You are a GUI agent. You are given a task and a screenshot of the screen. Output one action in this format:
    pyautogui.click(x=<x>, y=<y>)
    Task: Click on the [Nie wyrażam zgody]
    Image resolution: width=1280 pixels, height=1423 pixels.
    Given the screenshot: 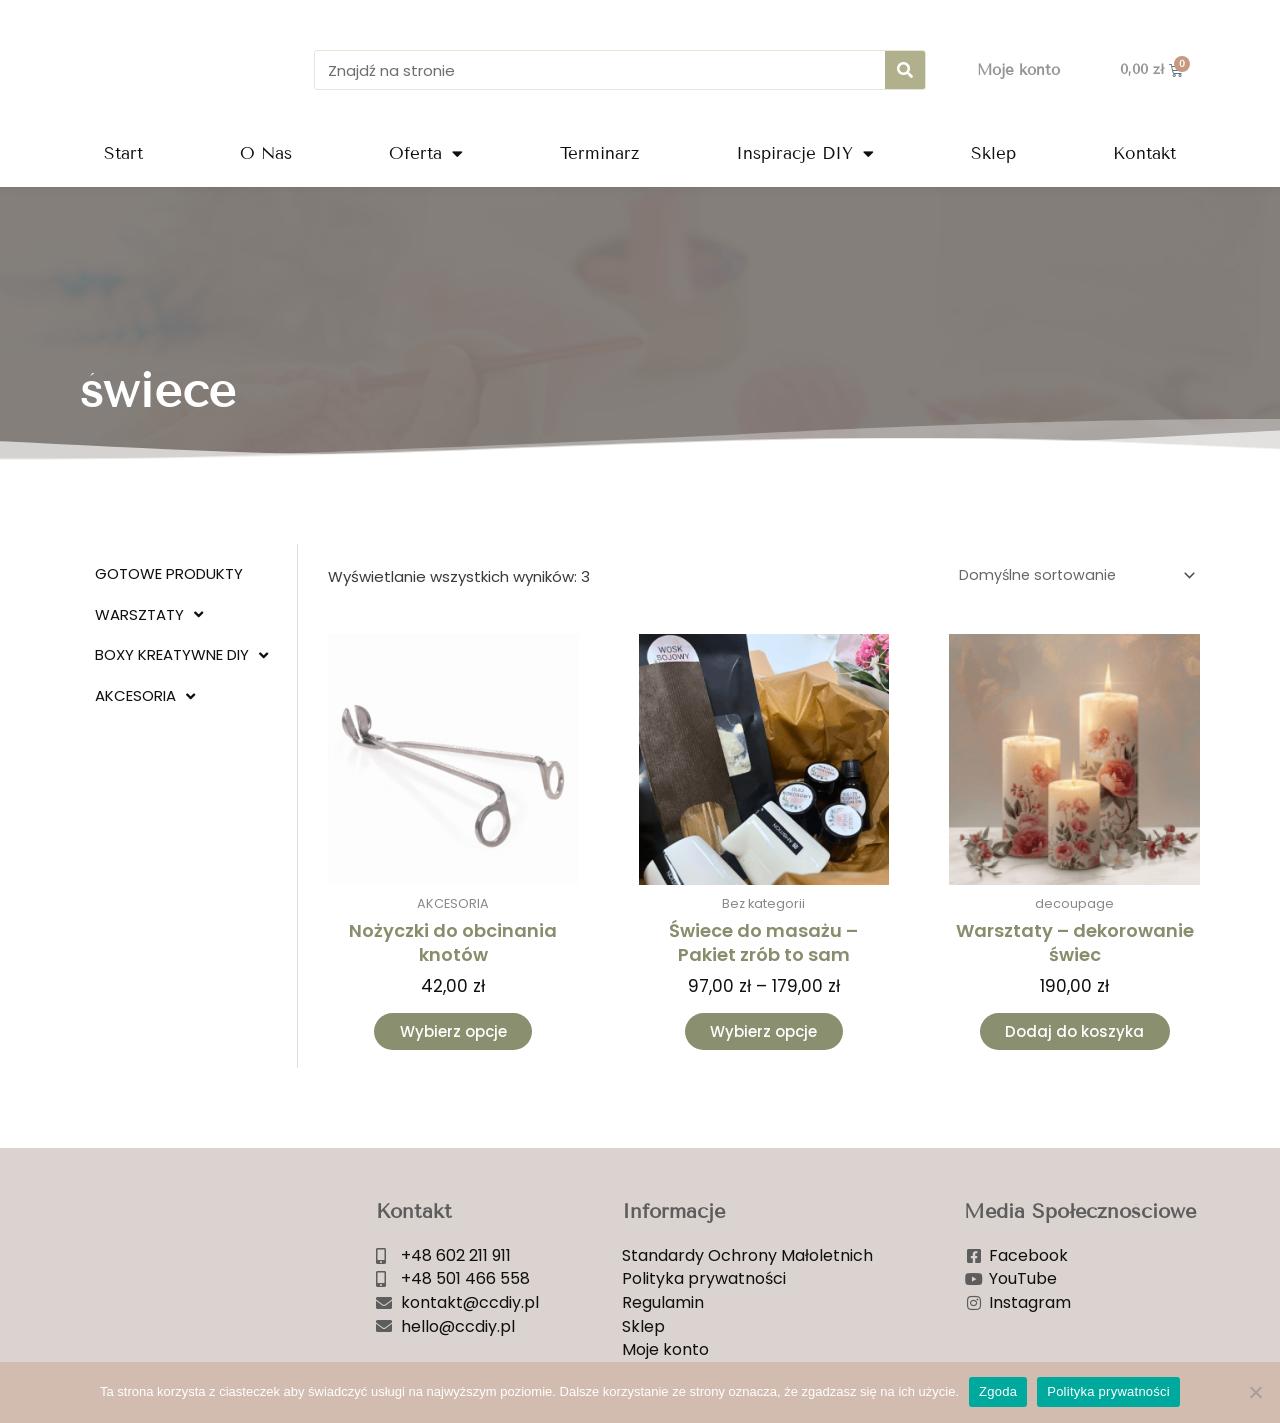 What is the action you would take?
    pyautogui.click(x=1255, y=1392)
    